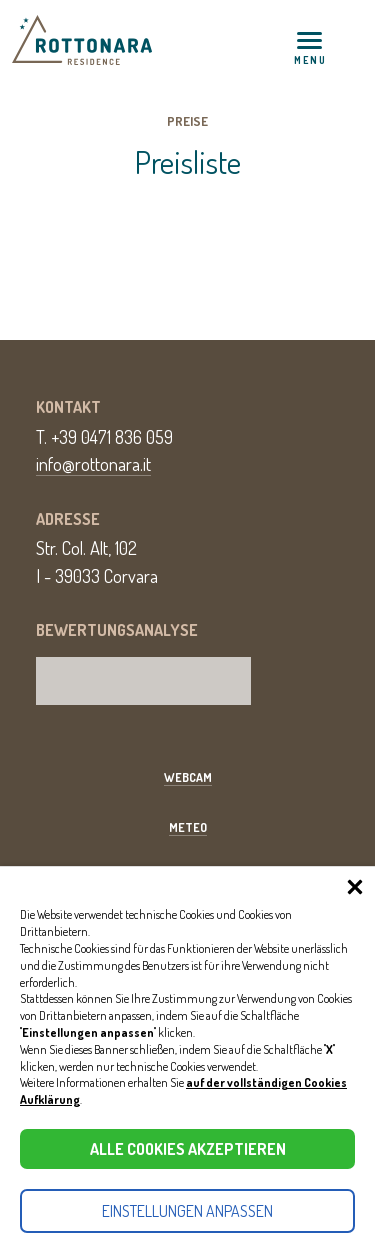 The height and width of the screenshot is (1253, 375). I want to click on info@rottonara.it, so click(93, 463).